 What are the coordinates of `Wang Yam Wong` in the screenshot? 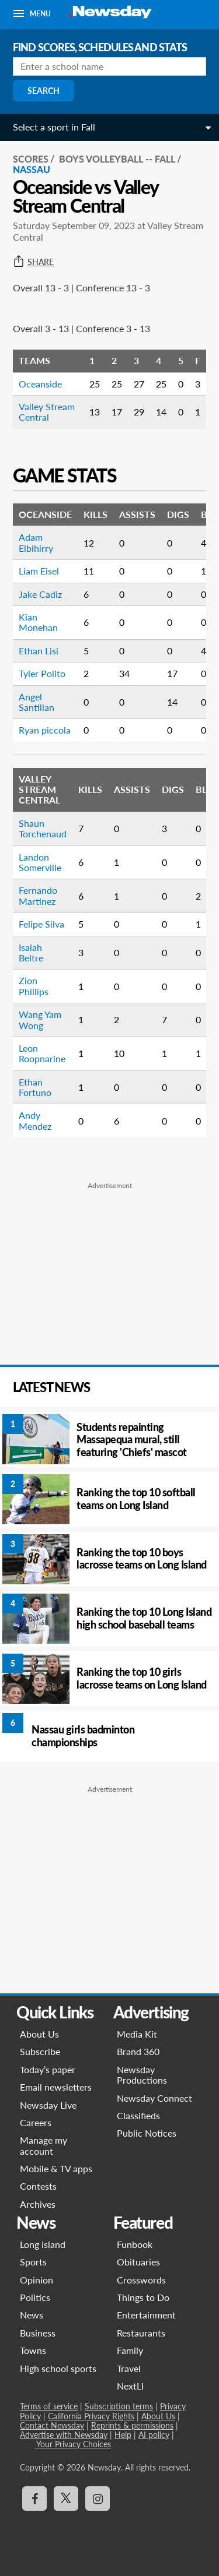 It's located at (40, 1019).